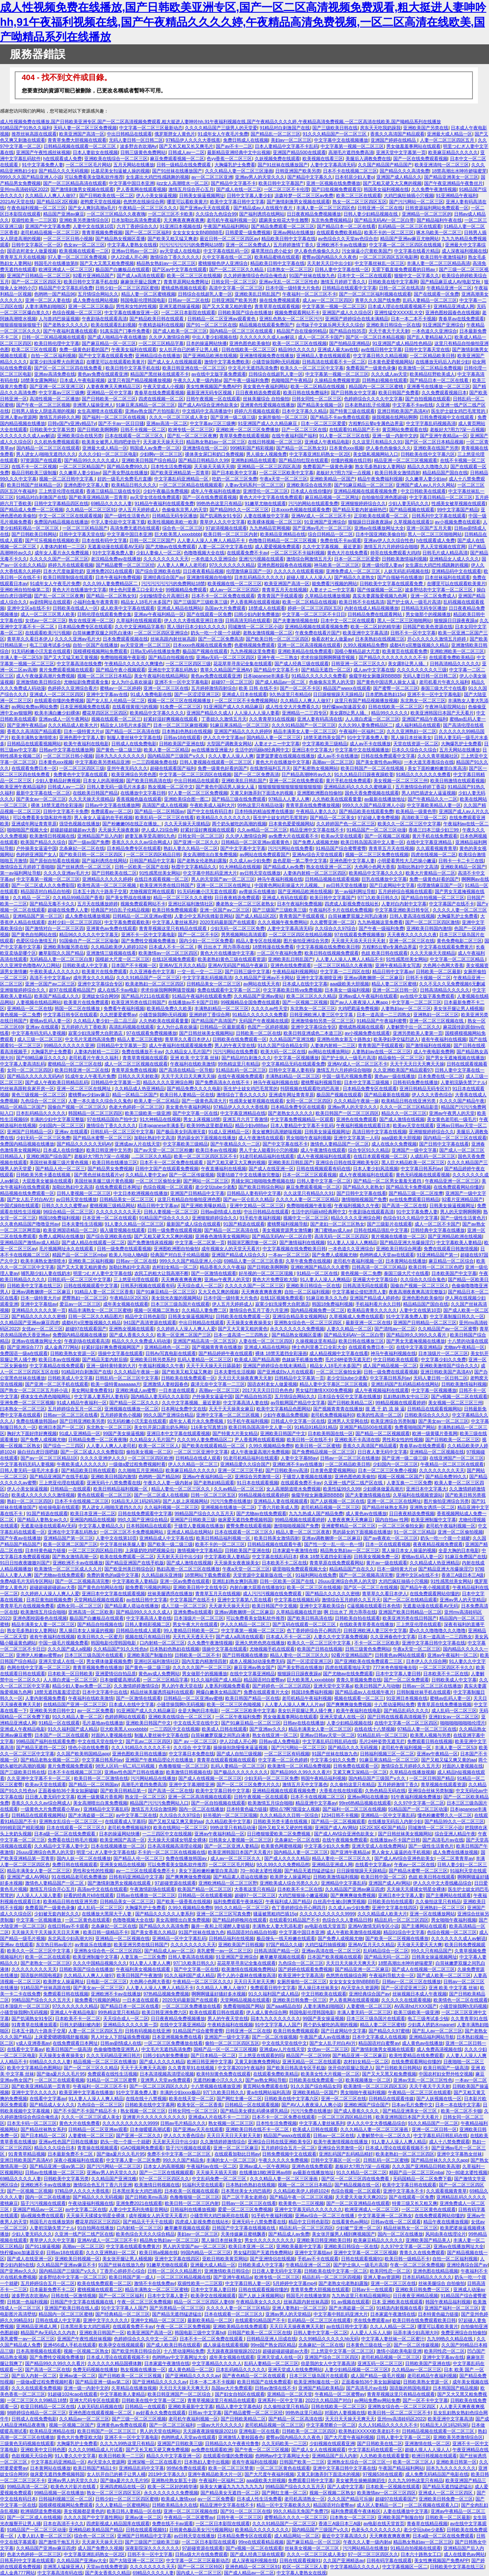 Image resolution: width=489 pixels, height=2576 pixels. Describe the element at coordinates (125, 472) in the screenshot. I see `国产美女野战在线播放` at that location.